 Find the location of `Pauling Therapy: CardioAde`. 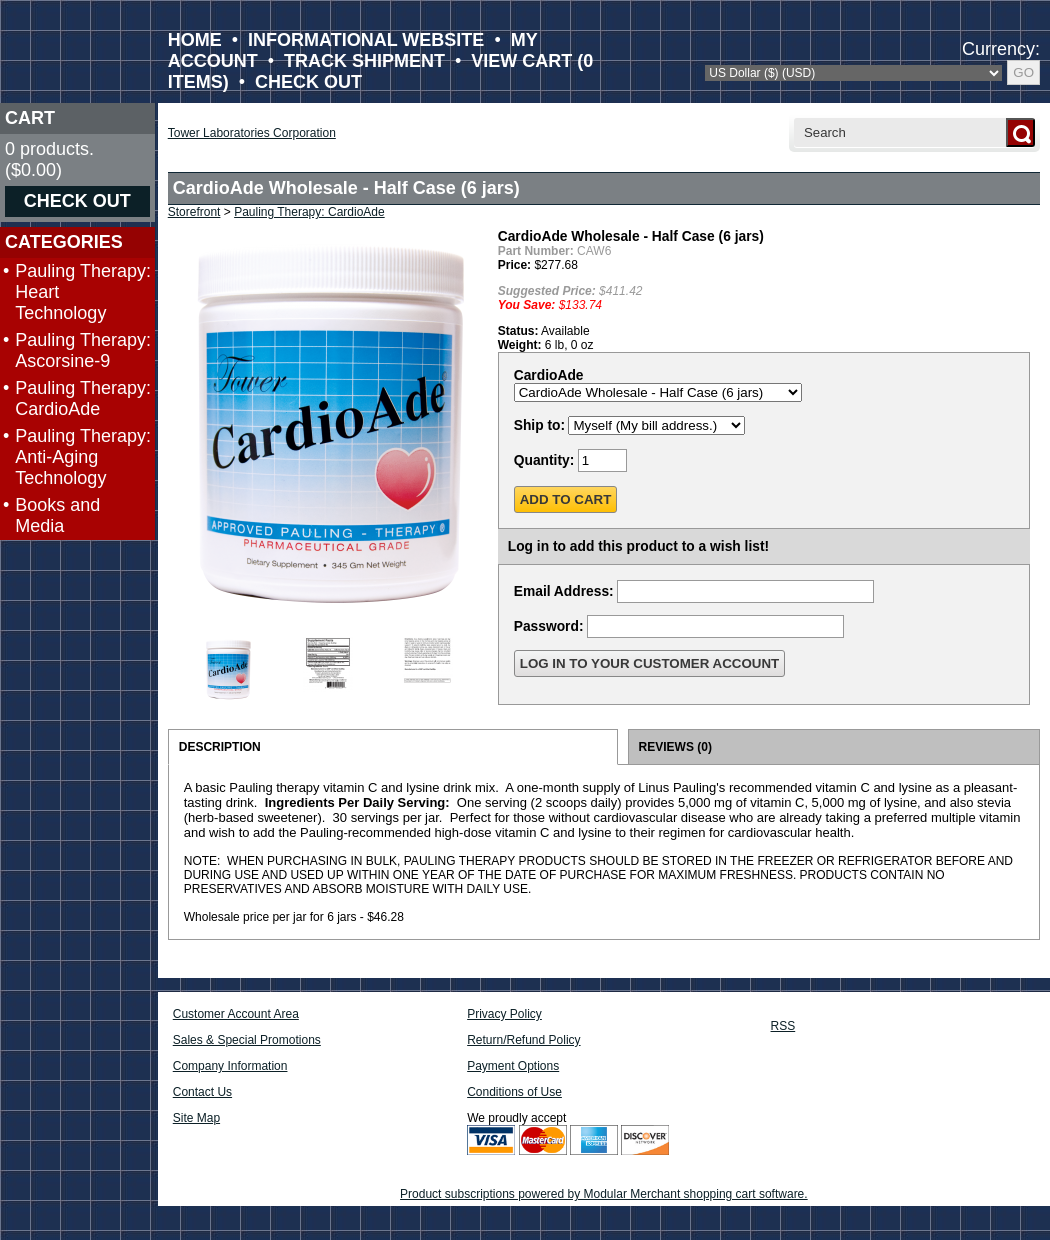

Pauling Therapy: CardioAde is located at coordinates (83, 398).